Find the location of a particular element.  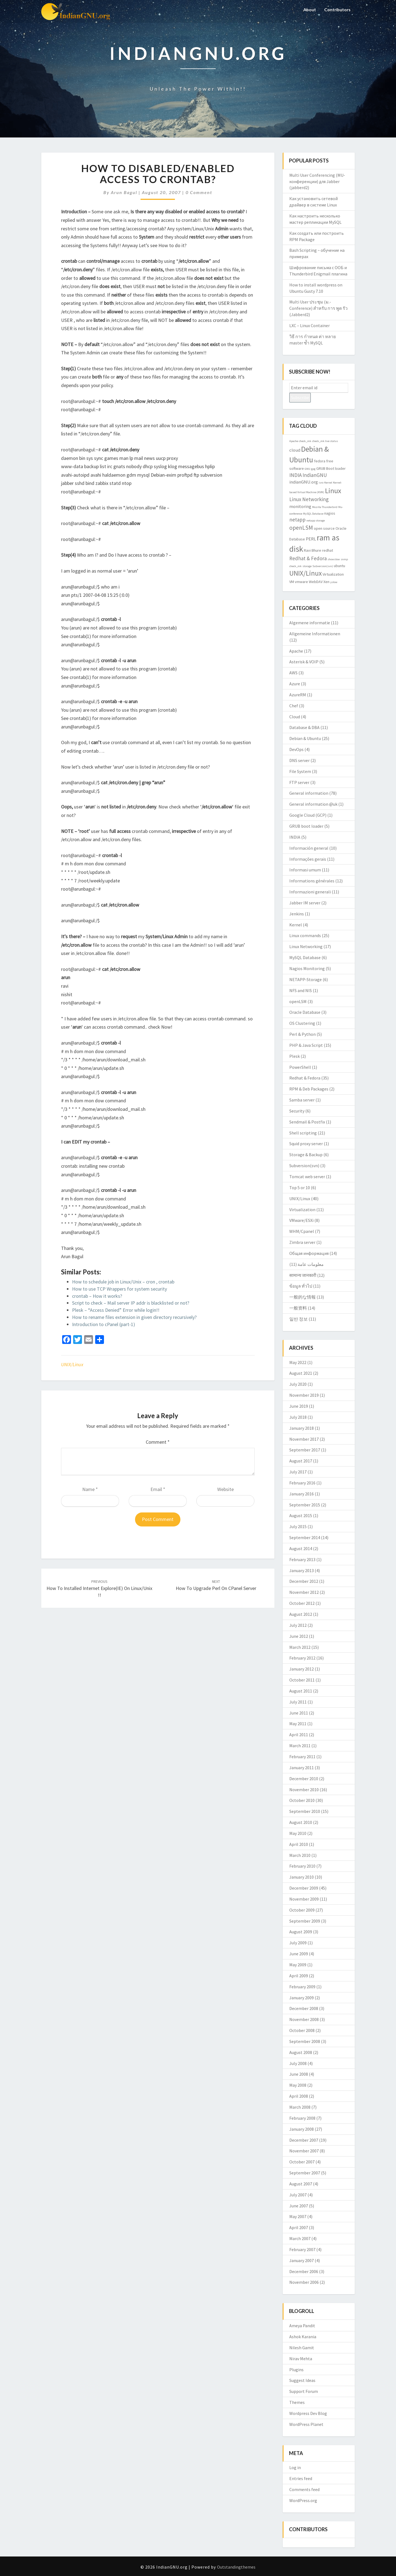

yslow [yslow (2 items)] is located at coordinates (333, 582).